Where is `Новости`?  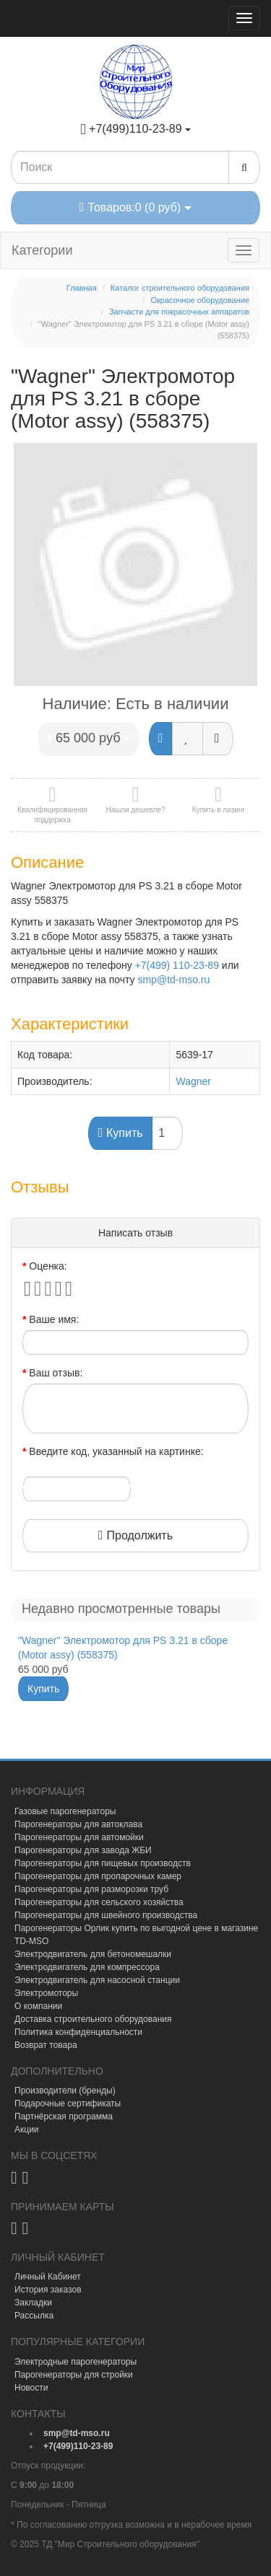
Новости is located at coordinates (31, 2388).